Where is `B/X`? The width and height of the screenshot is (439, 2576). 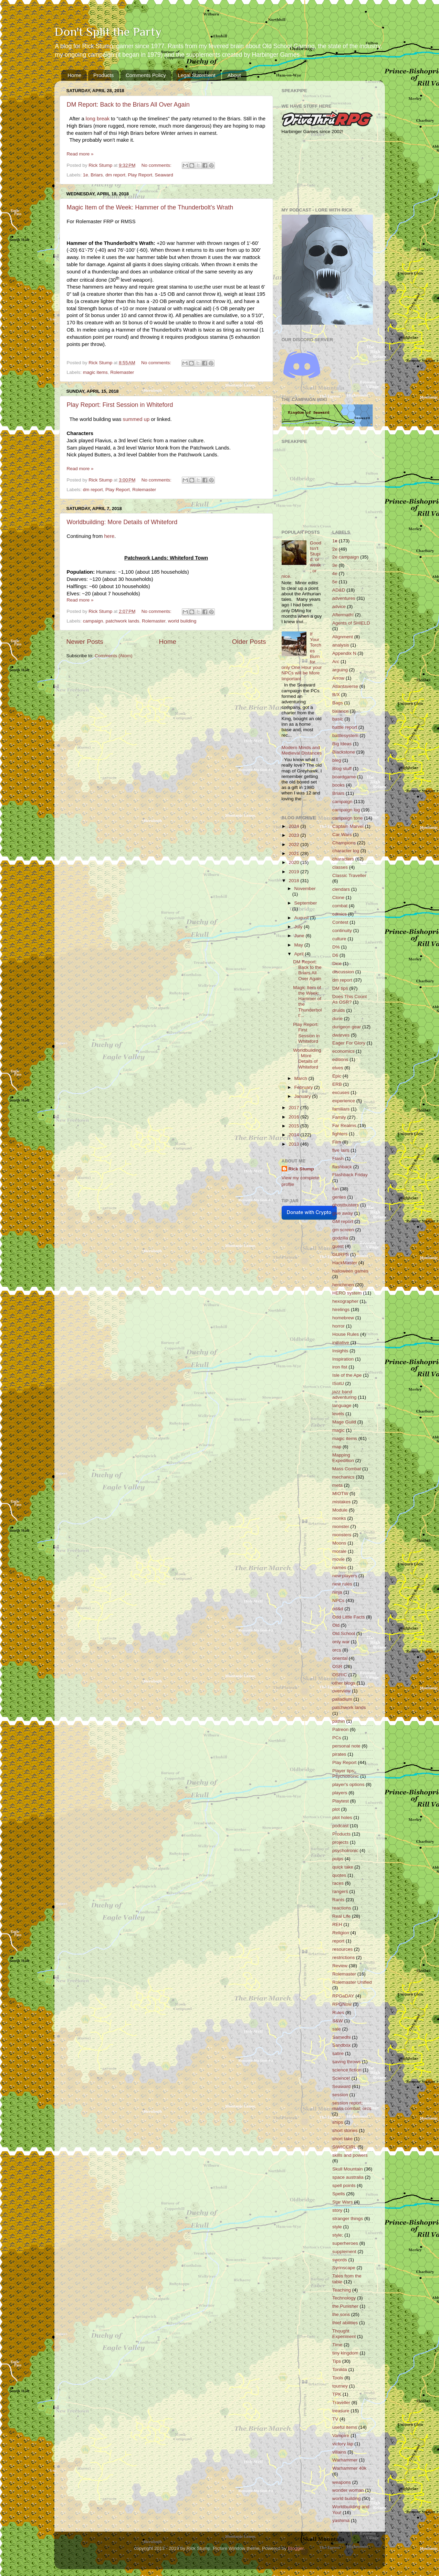
B/X is located at coordinates (336, 694).